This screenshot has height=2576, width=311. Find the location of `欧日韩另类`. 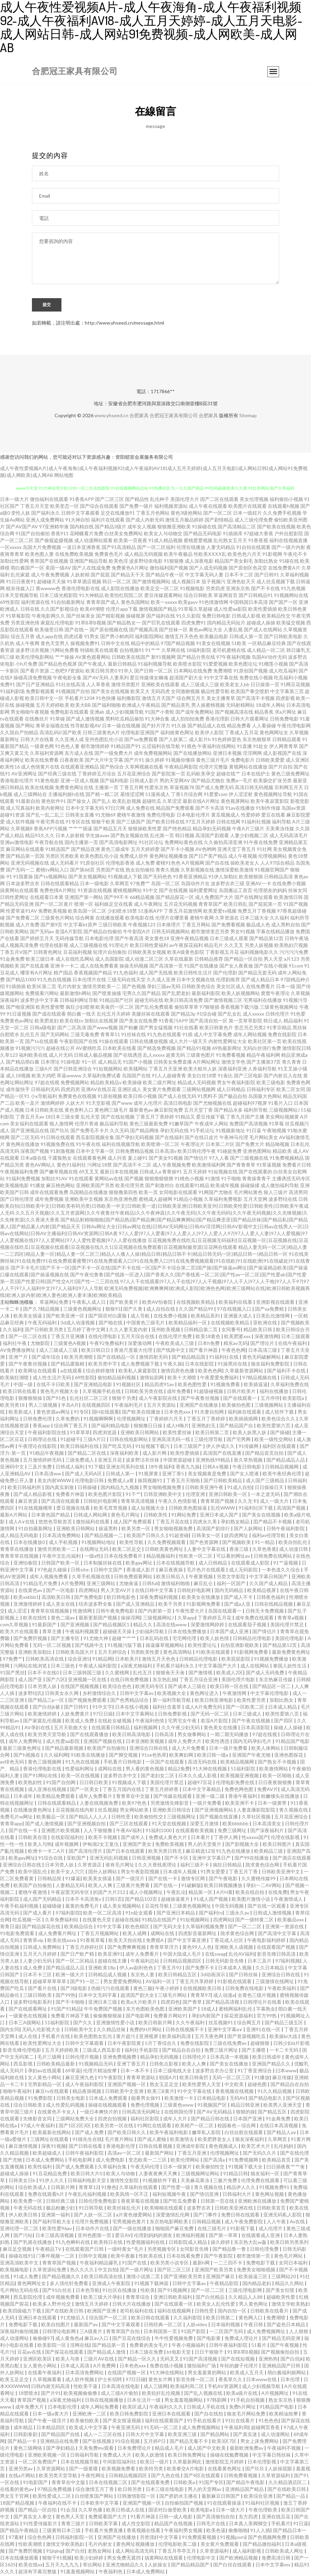

欧日韩另类 is located at coordinates (130, 2490).